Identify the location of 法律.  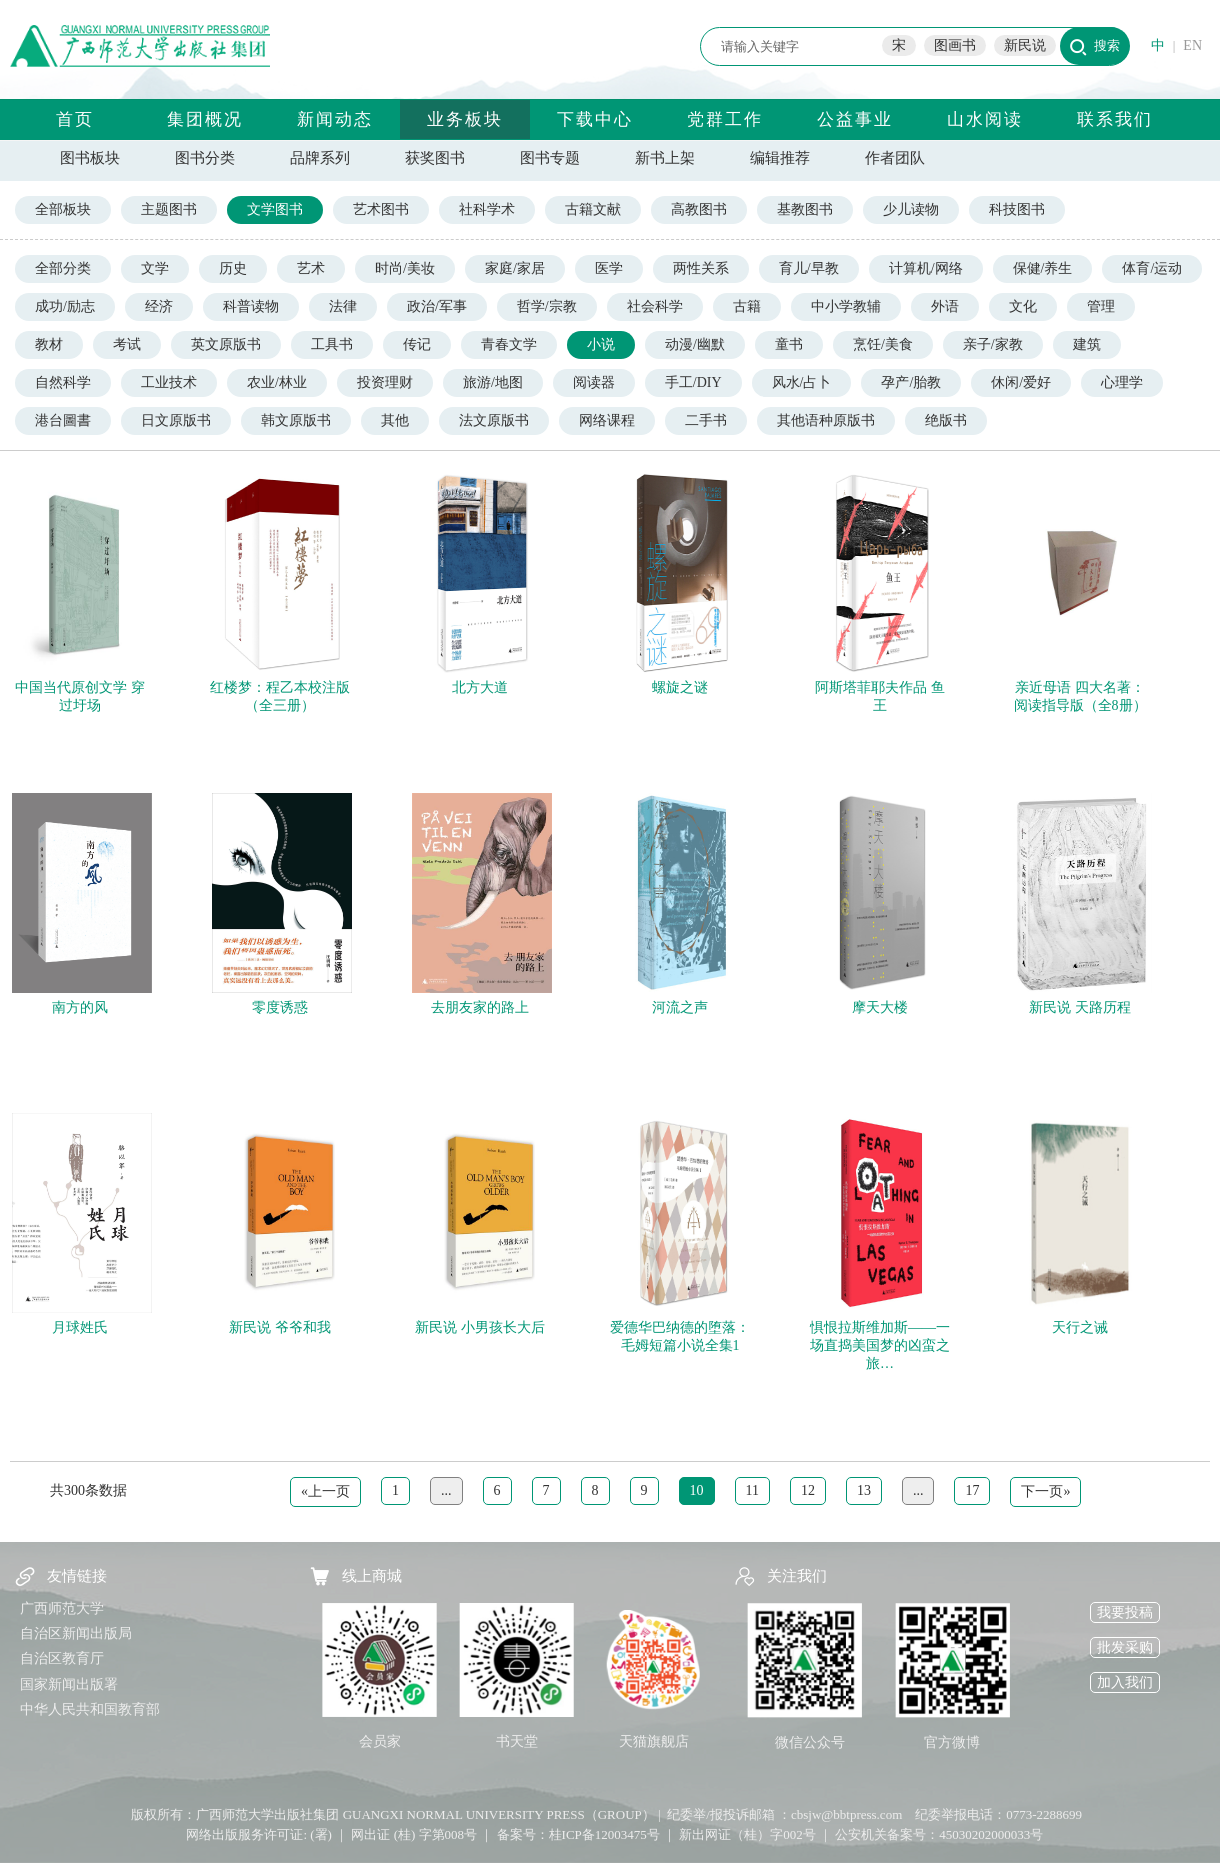
(343, 306).